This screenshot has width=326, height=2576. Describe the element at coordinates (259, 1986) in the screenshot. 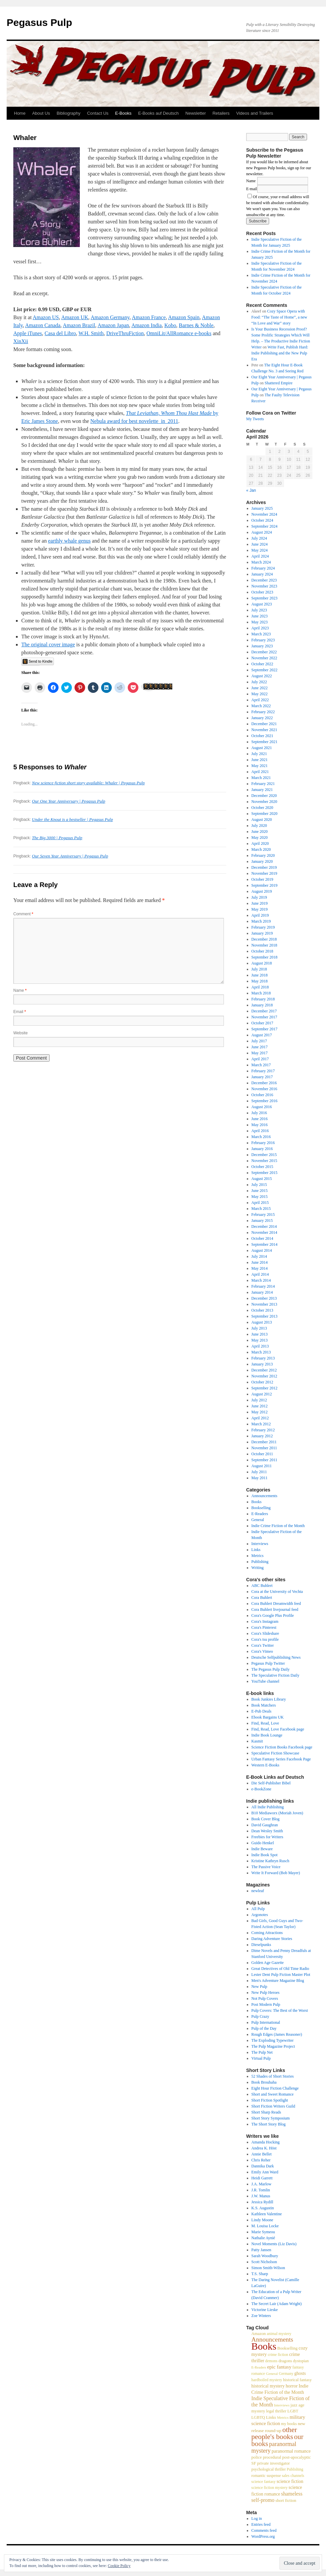

I see `New Pulp` at that location.